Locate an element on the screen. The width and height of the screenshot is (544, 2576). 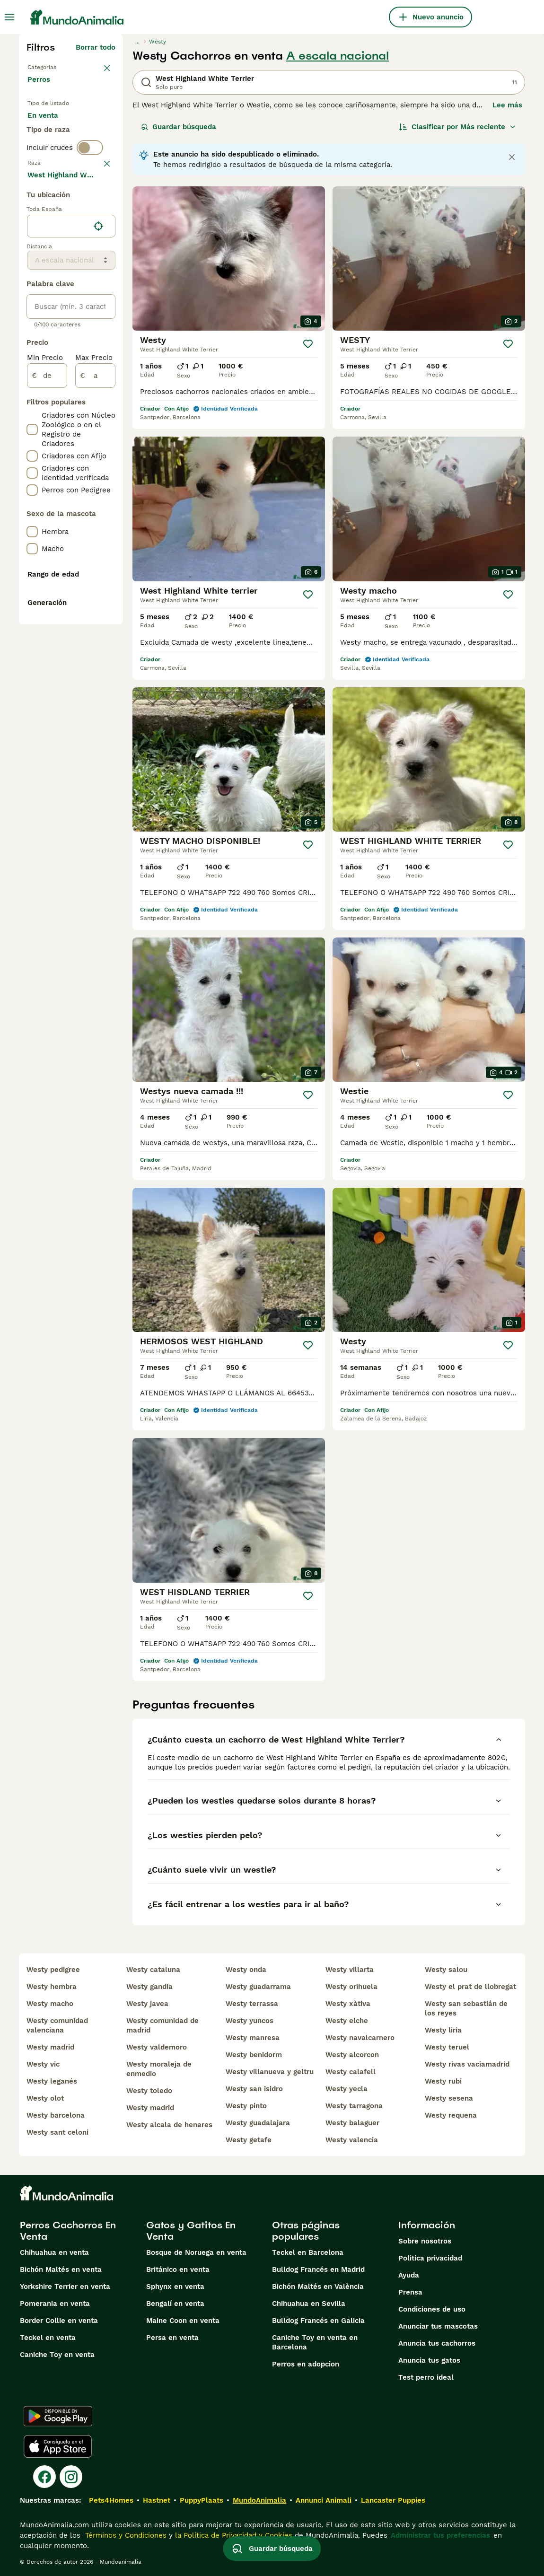
westy yuncos is located at coordinates (249, 2020).